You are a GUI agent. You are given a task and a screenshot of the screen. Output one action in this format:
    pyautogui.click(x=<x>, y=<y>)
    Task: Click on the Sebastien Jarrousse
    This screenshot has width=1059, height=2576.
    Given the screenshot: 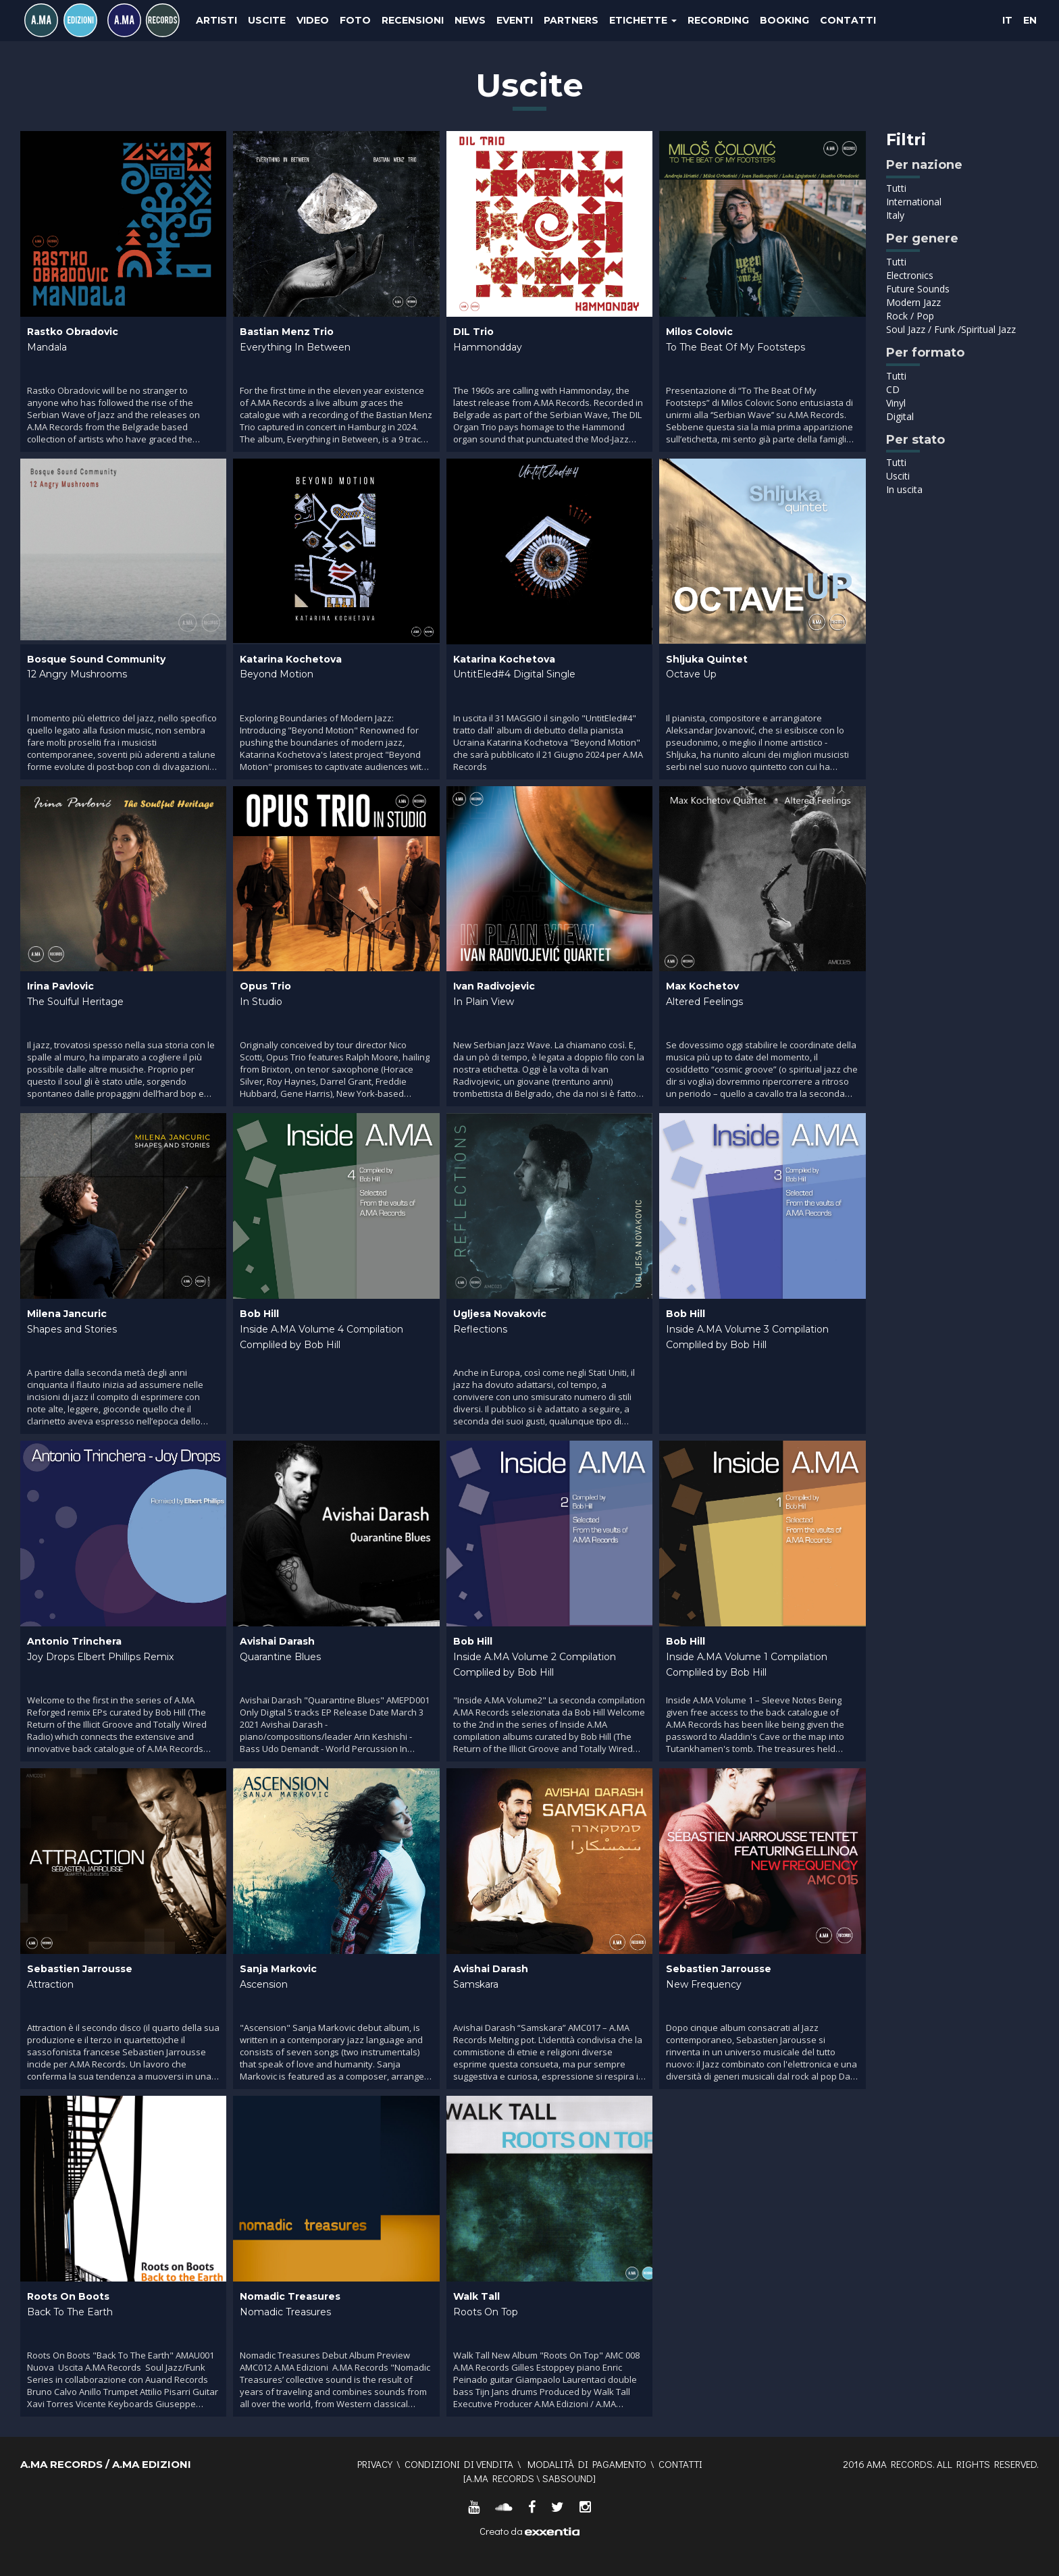 What is the action you would take?
    pyautogui.click(x=79, y=1969)
    